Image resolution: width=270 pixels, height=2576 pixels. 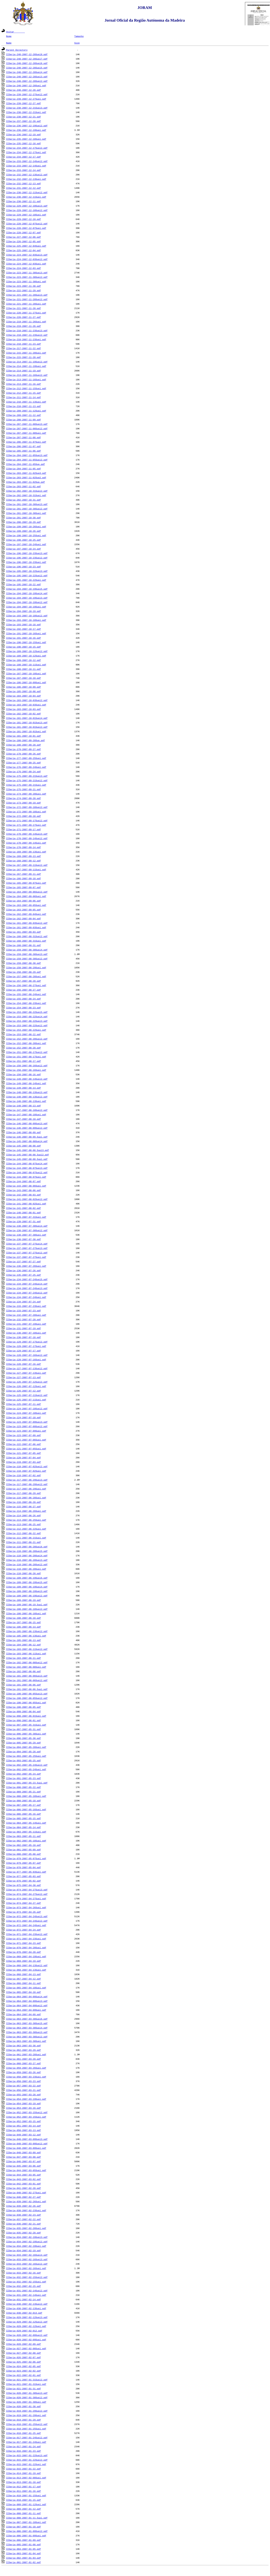 What do you see at coordinates (26, 1956) in the screenshot?
I see `IISerie-069-2007-04-19Supl.pdf` at bounding box center [26, 1956].